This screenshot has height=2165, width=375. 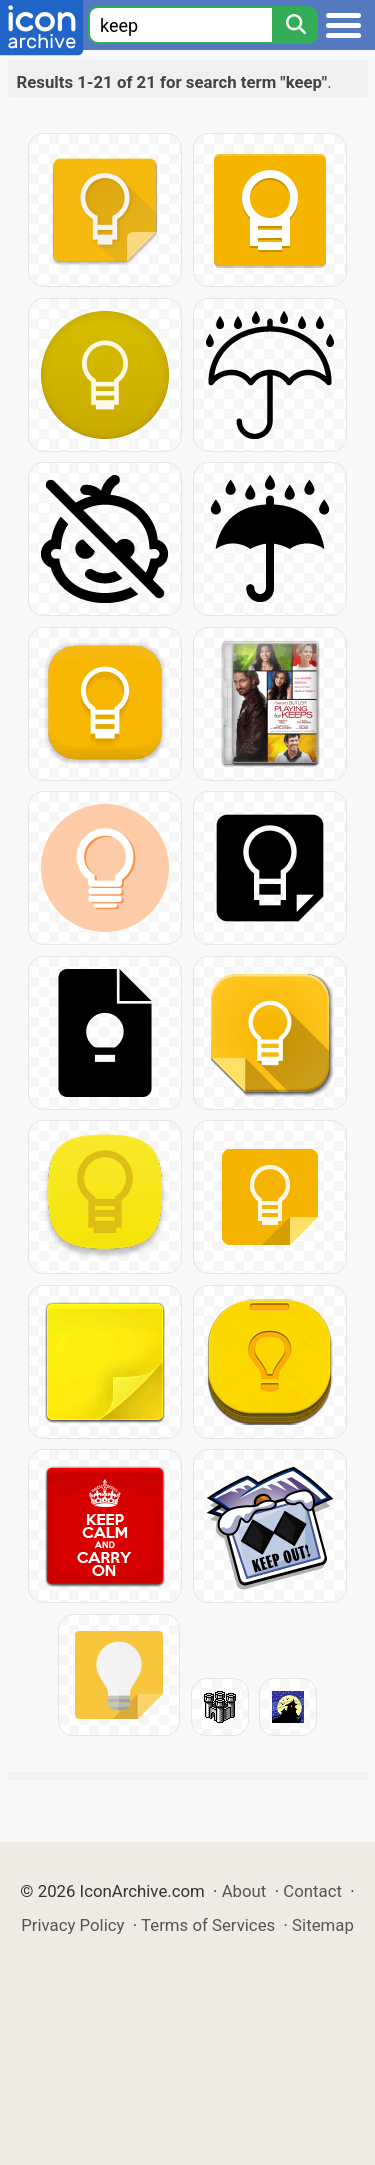 I want to click on Sitemap, so click(x=323, y=1925).